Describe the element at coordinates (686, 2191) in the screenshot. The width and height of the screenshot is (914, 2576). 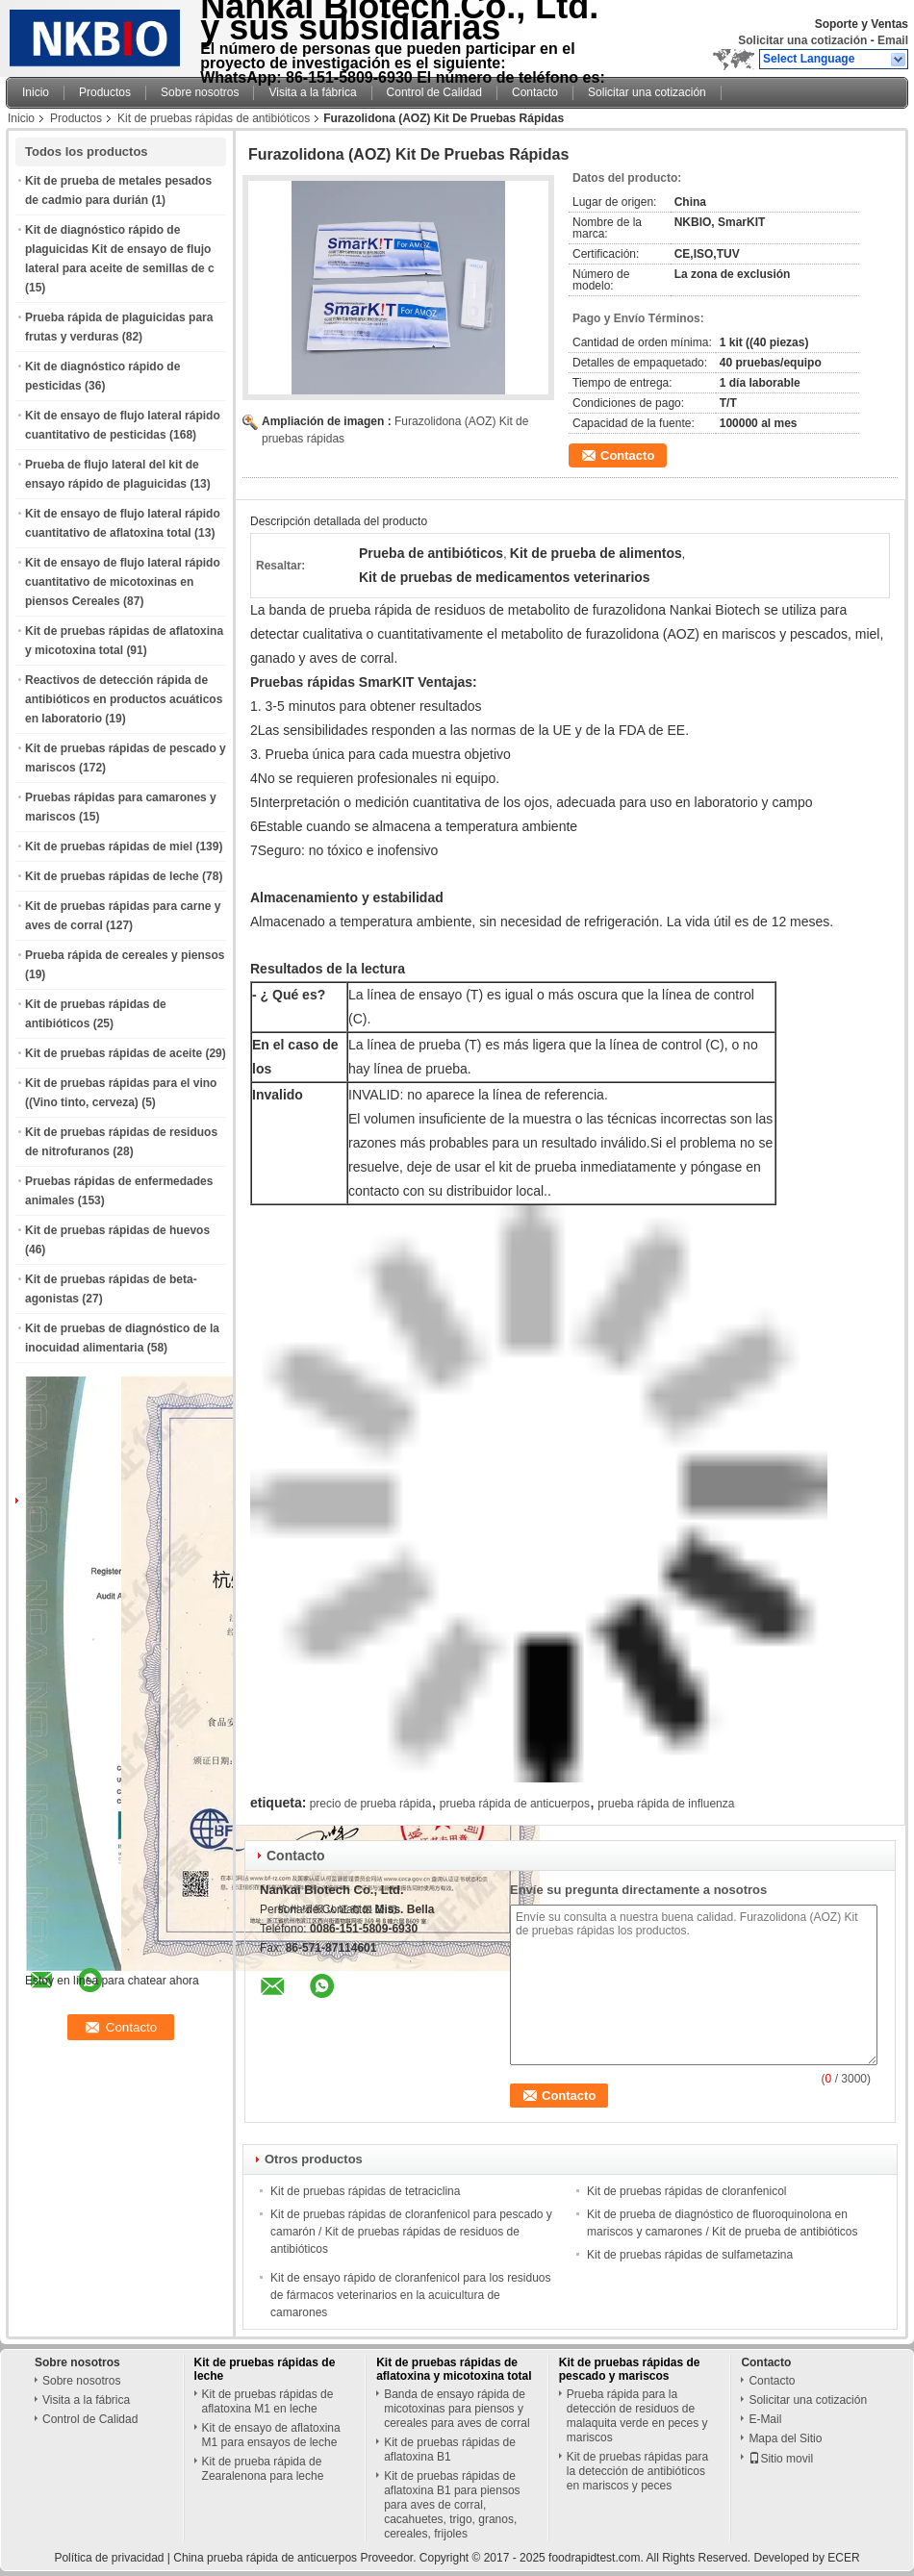
I see `Kit de pruebas rápidas de cloranfenicol` at that location.